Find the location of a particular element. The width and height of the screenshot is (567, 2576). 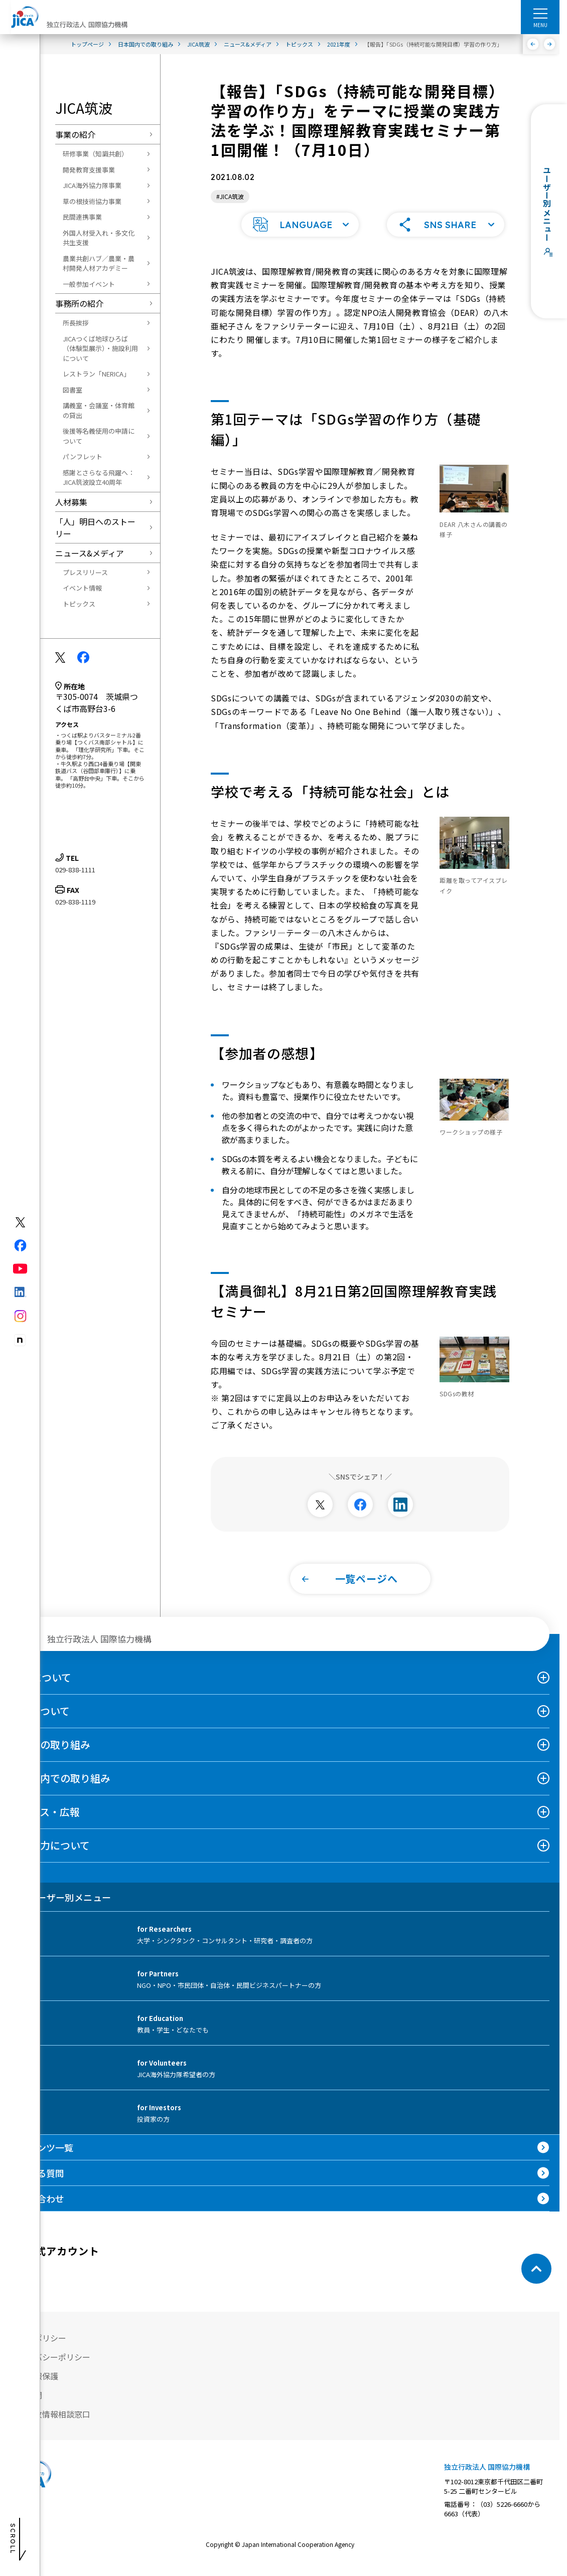

外国人材受入れ・多文化共生支援 is located at coordinates (98, 238).